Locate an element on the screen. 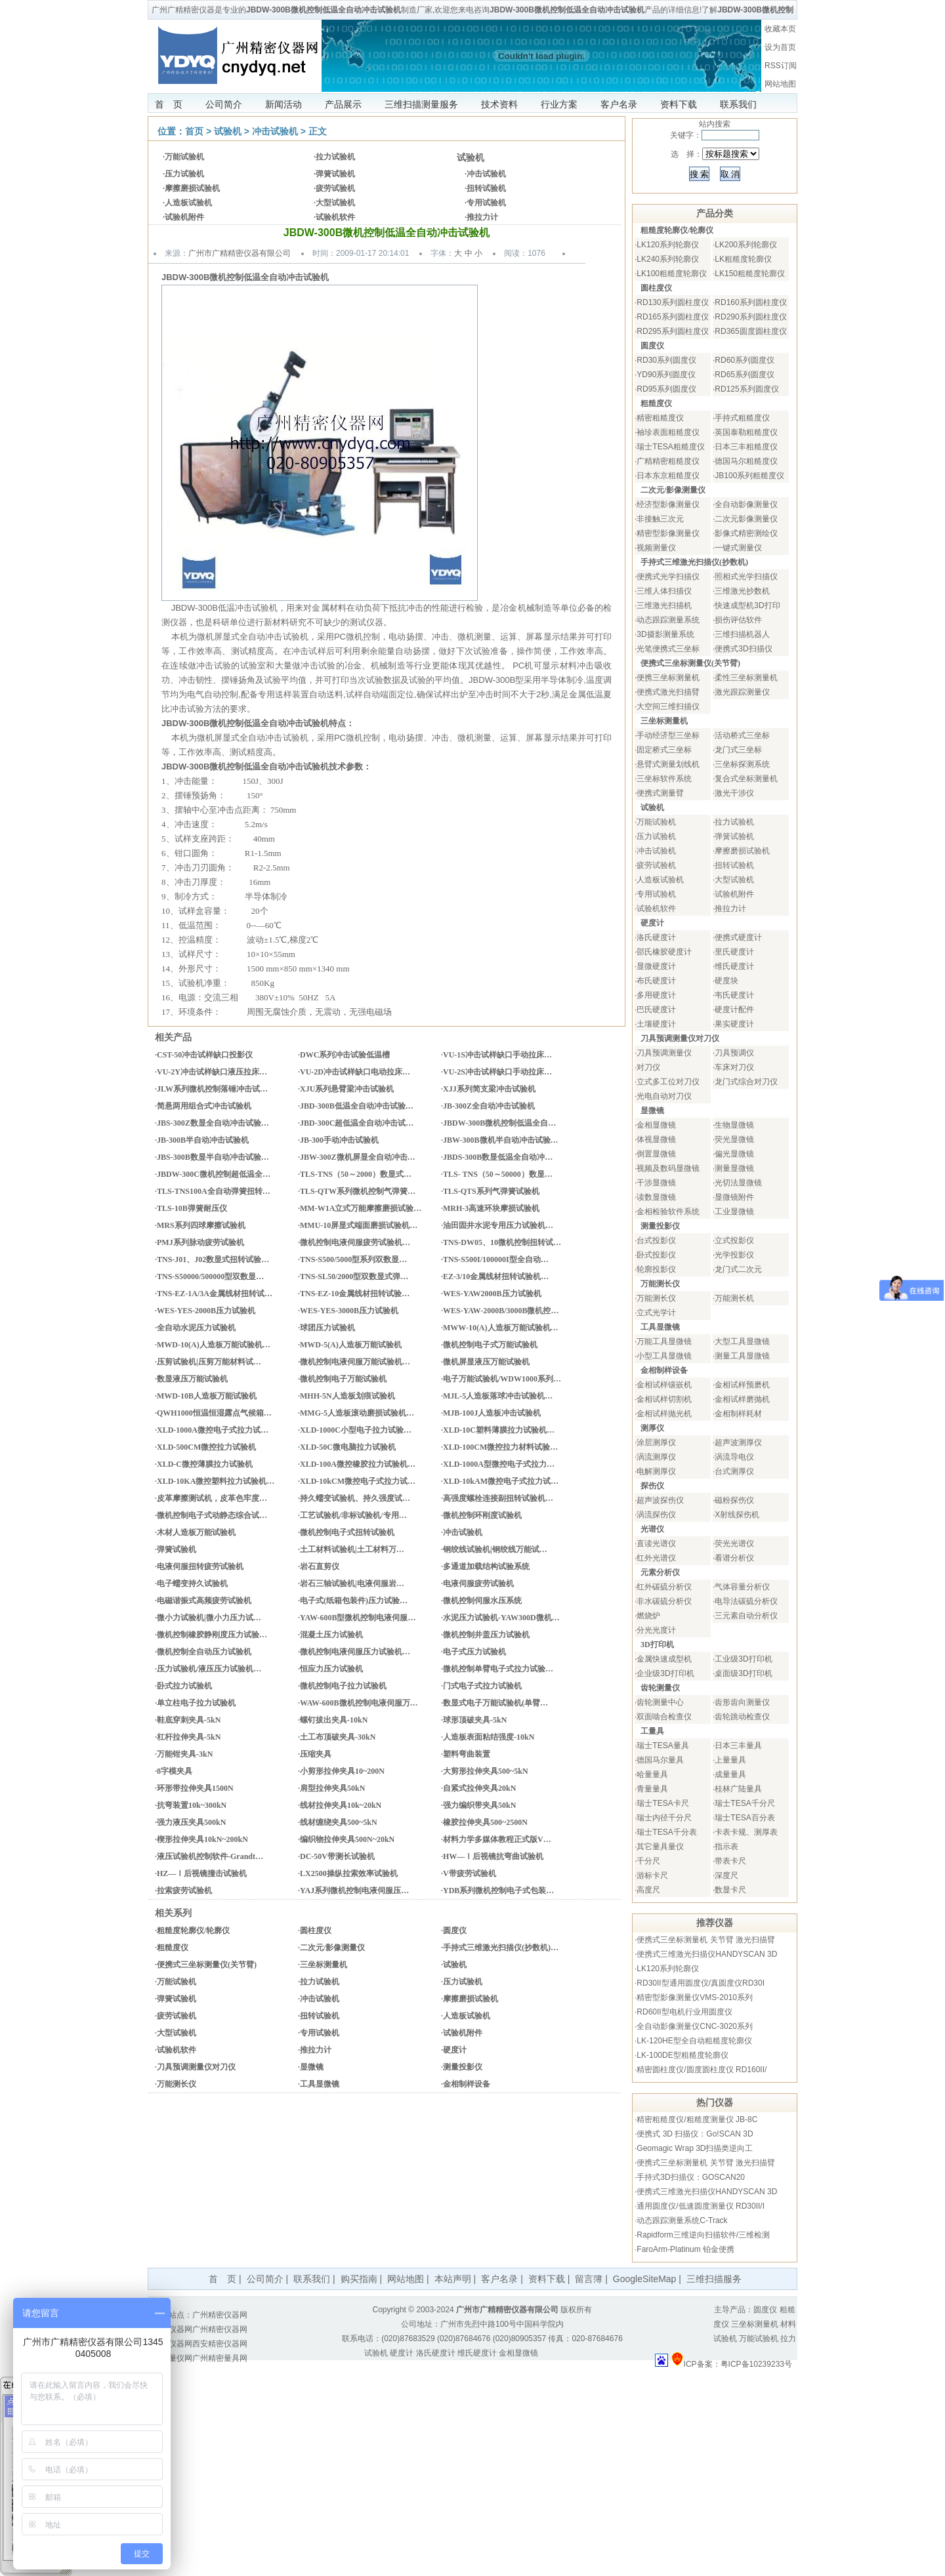  MRS系列四球摩擦试验机 is located at coordinates (201, 1225).